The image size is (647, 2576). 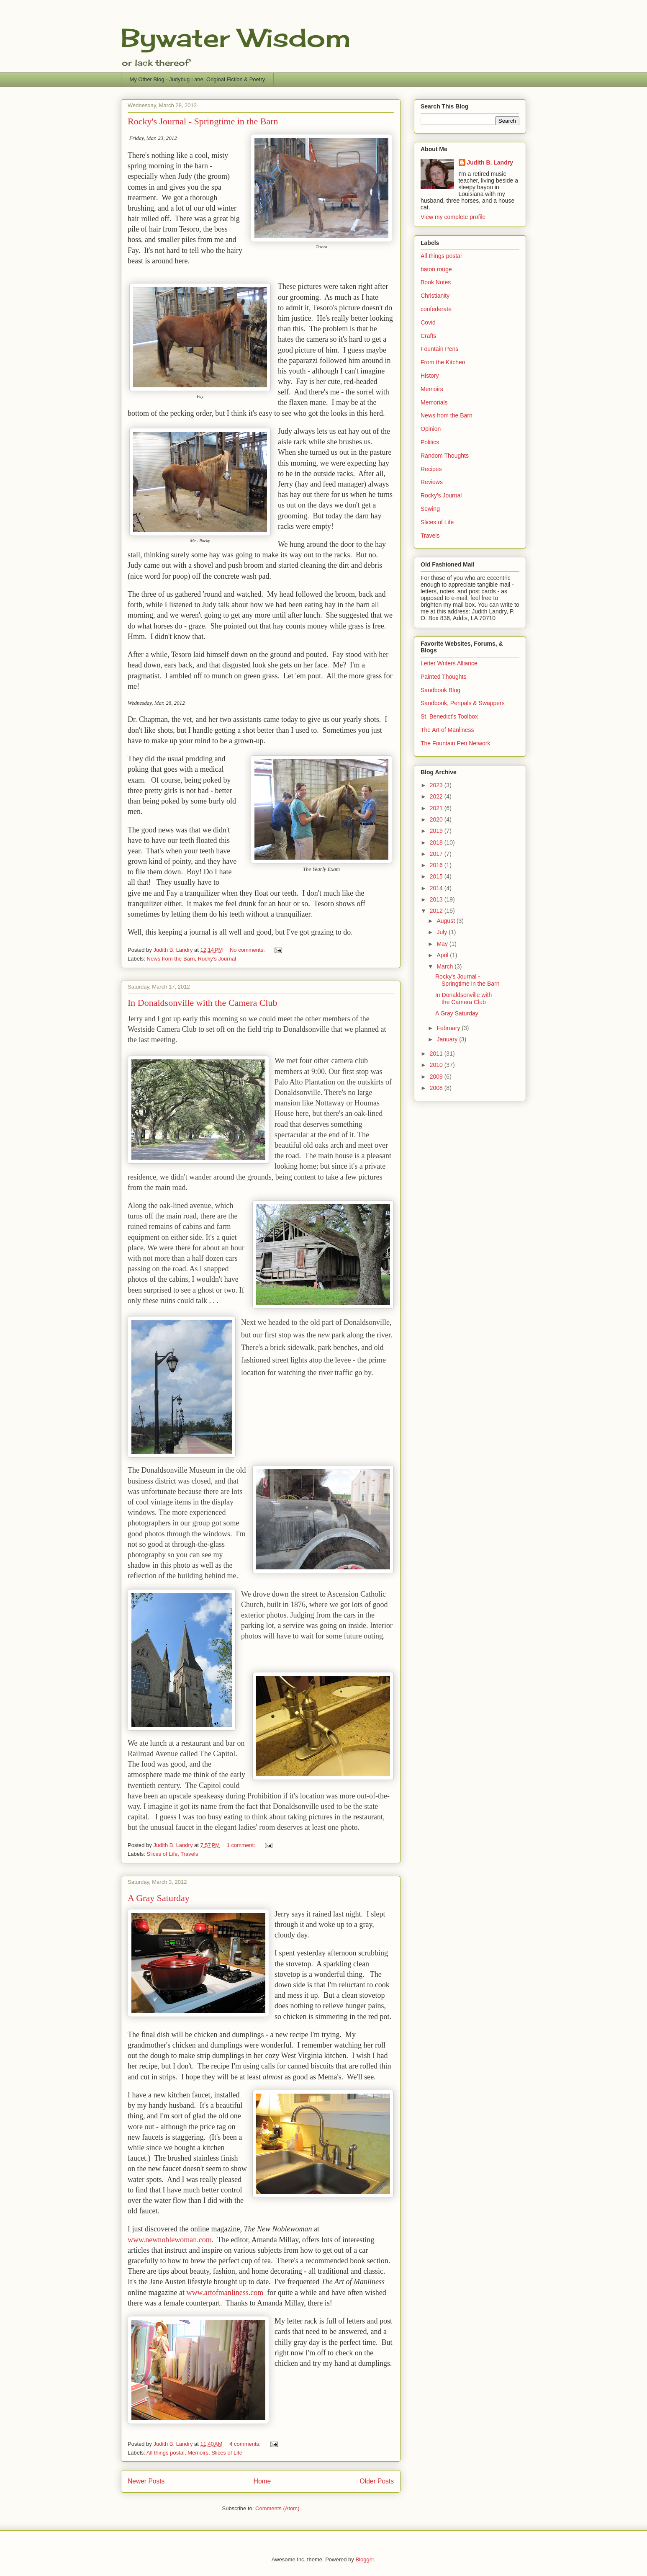 I want to click on Christianity, so click(x=435, y=295).